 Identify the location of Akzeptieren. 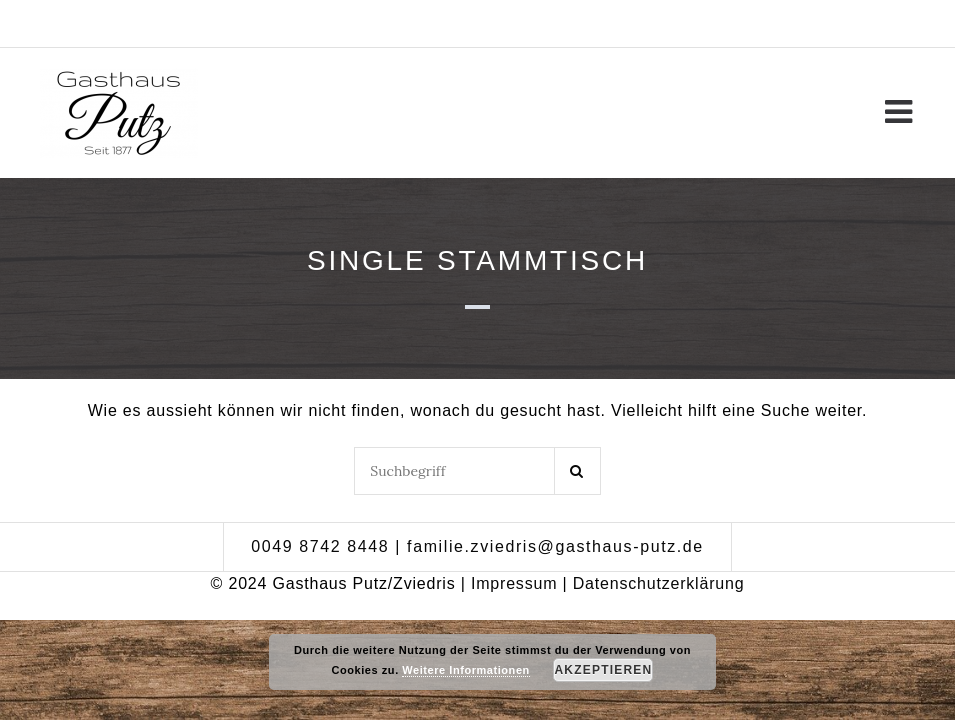
(604, 670).